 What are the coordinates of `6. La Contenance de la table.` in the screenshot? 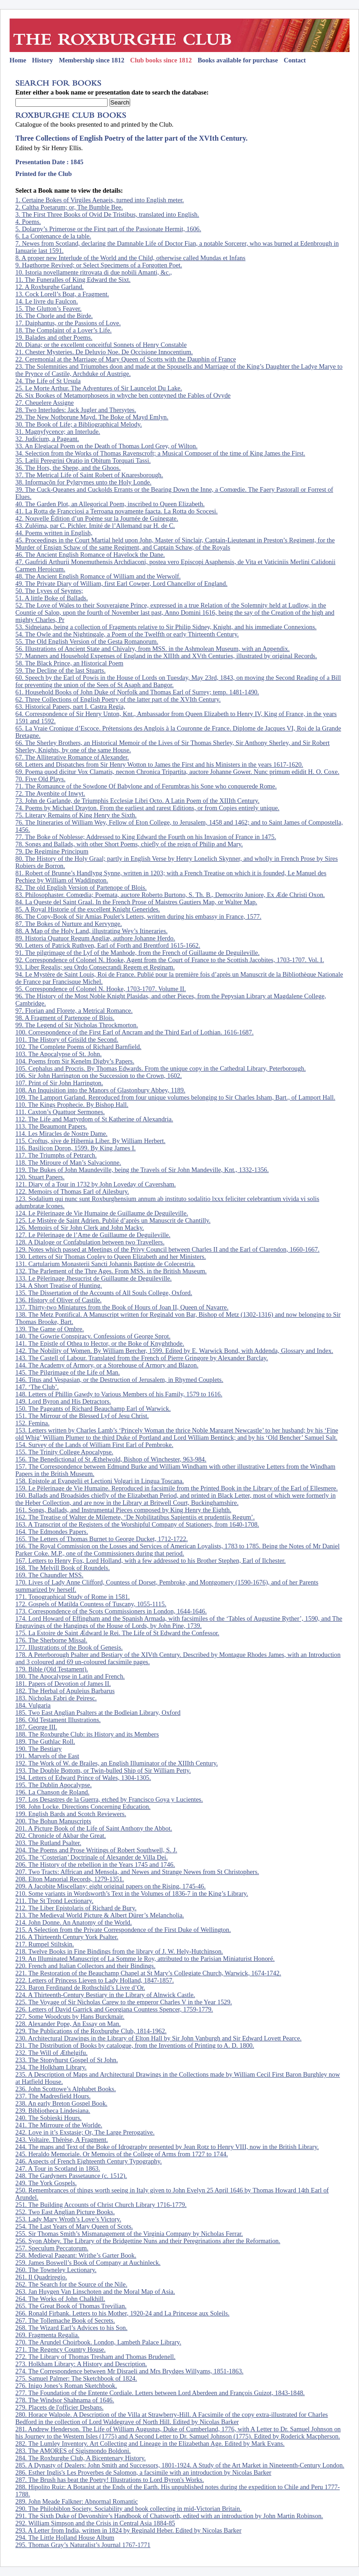 It's located at (53, 236).